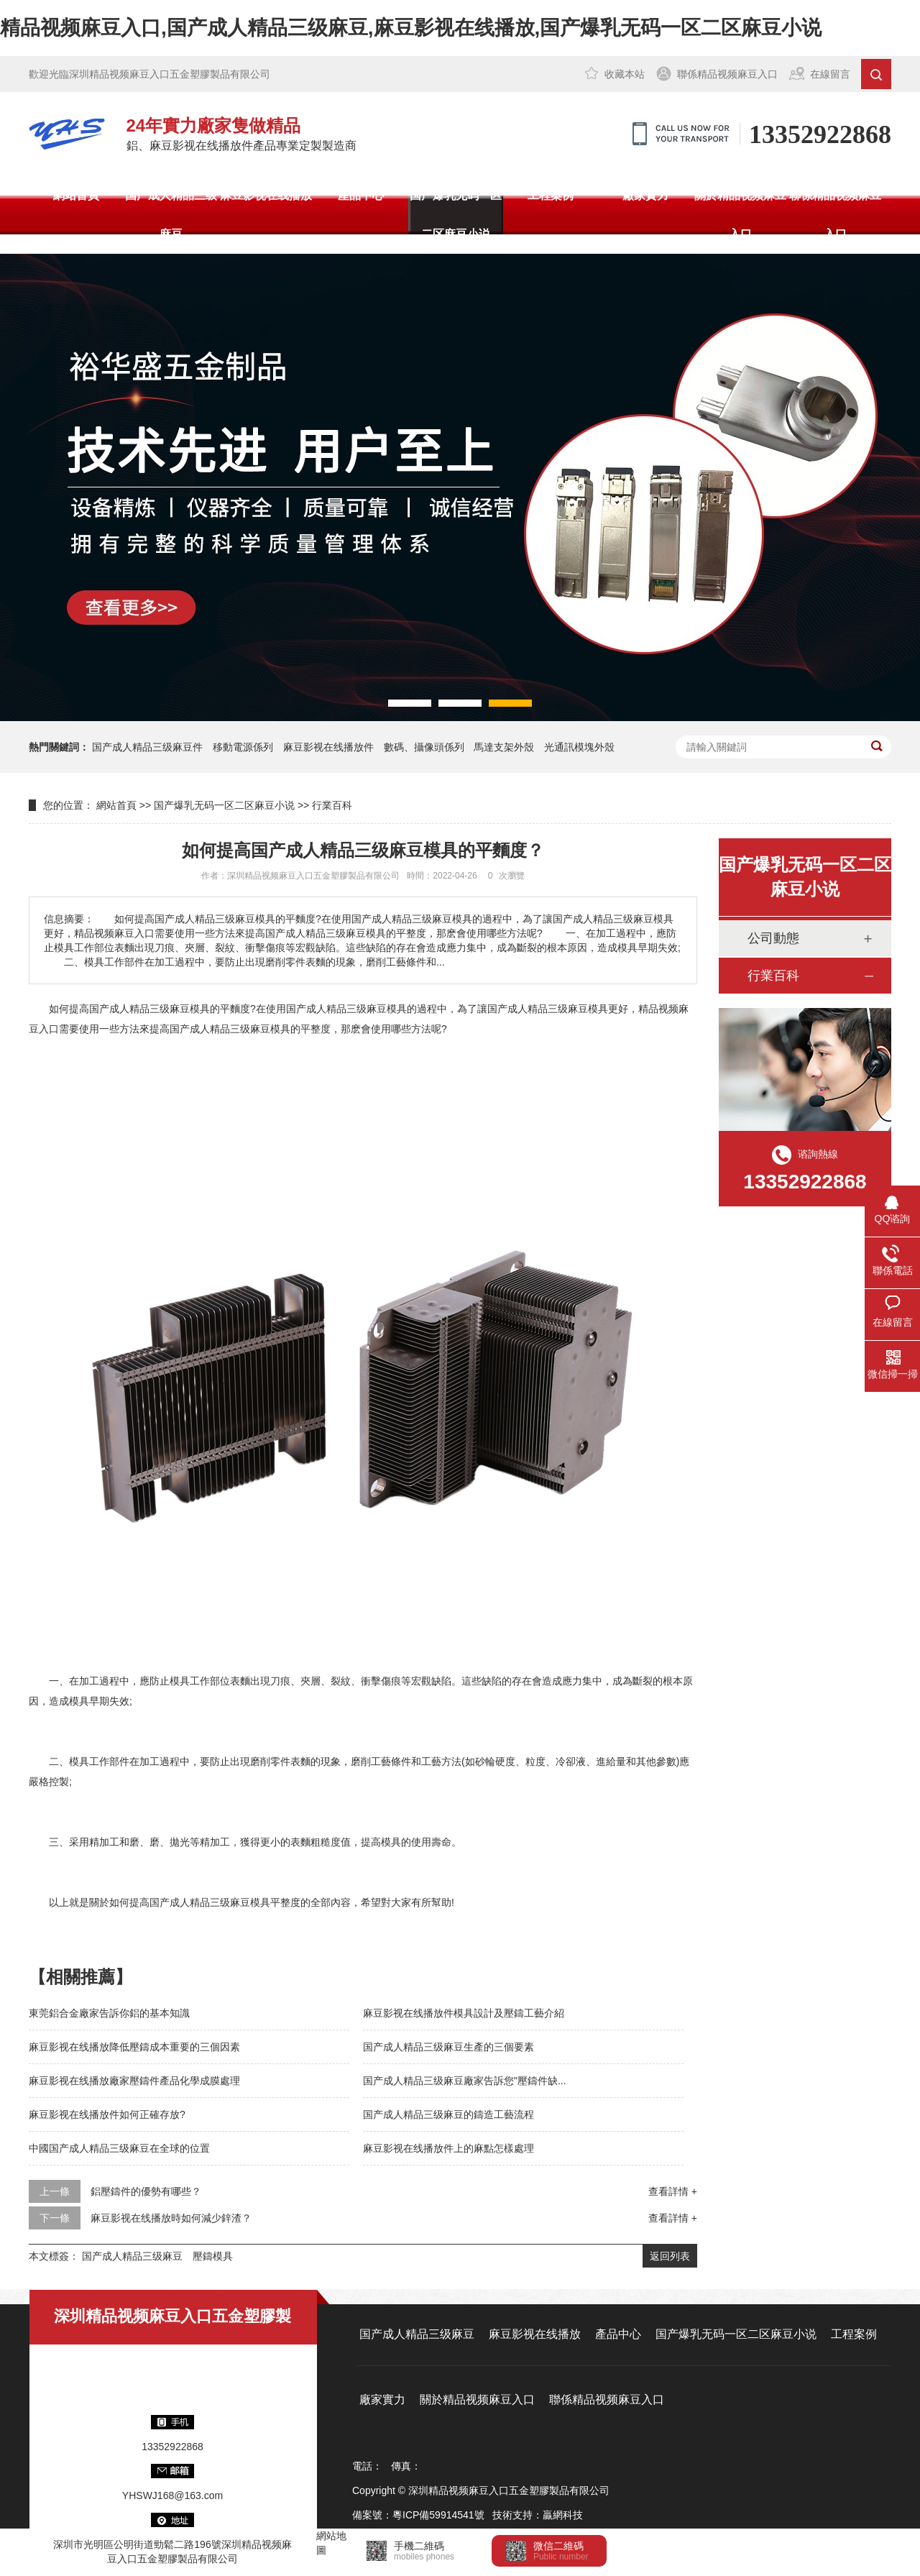 This screenshot has width=920, height=2576. I want to click on 移動電源係列, so click(243, 747).